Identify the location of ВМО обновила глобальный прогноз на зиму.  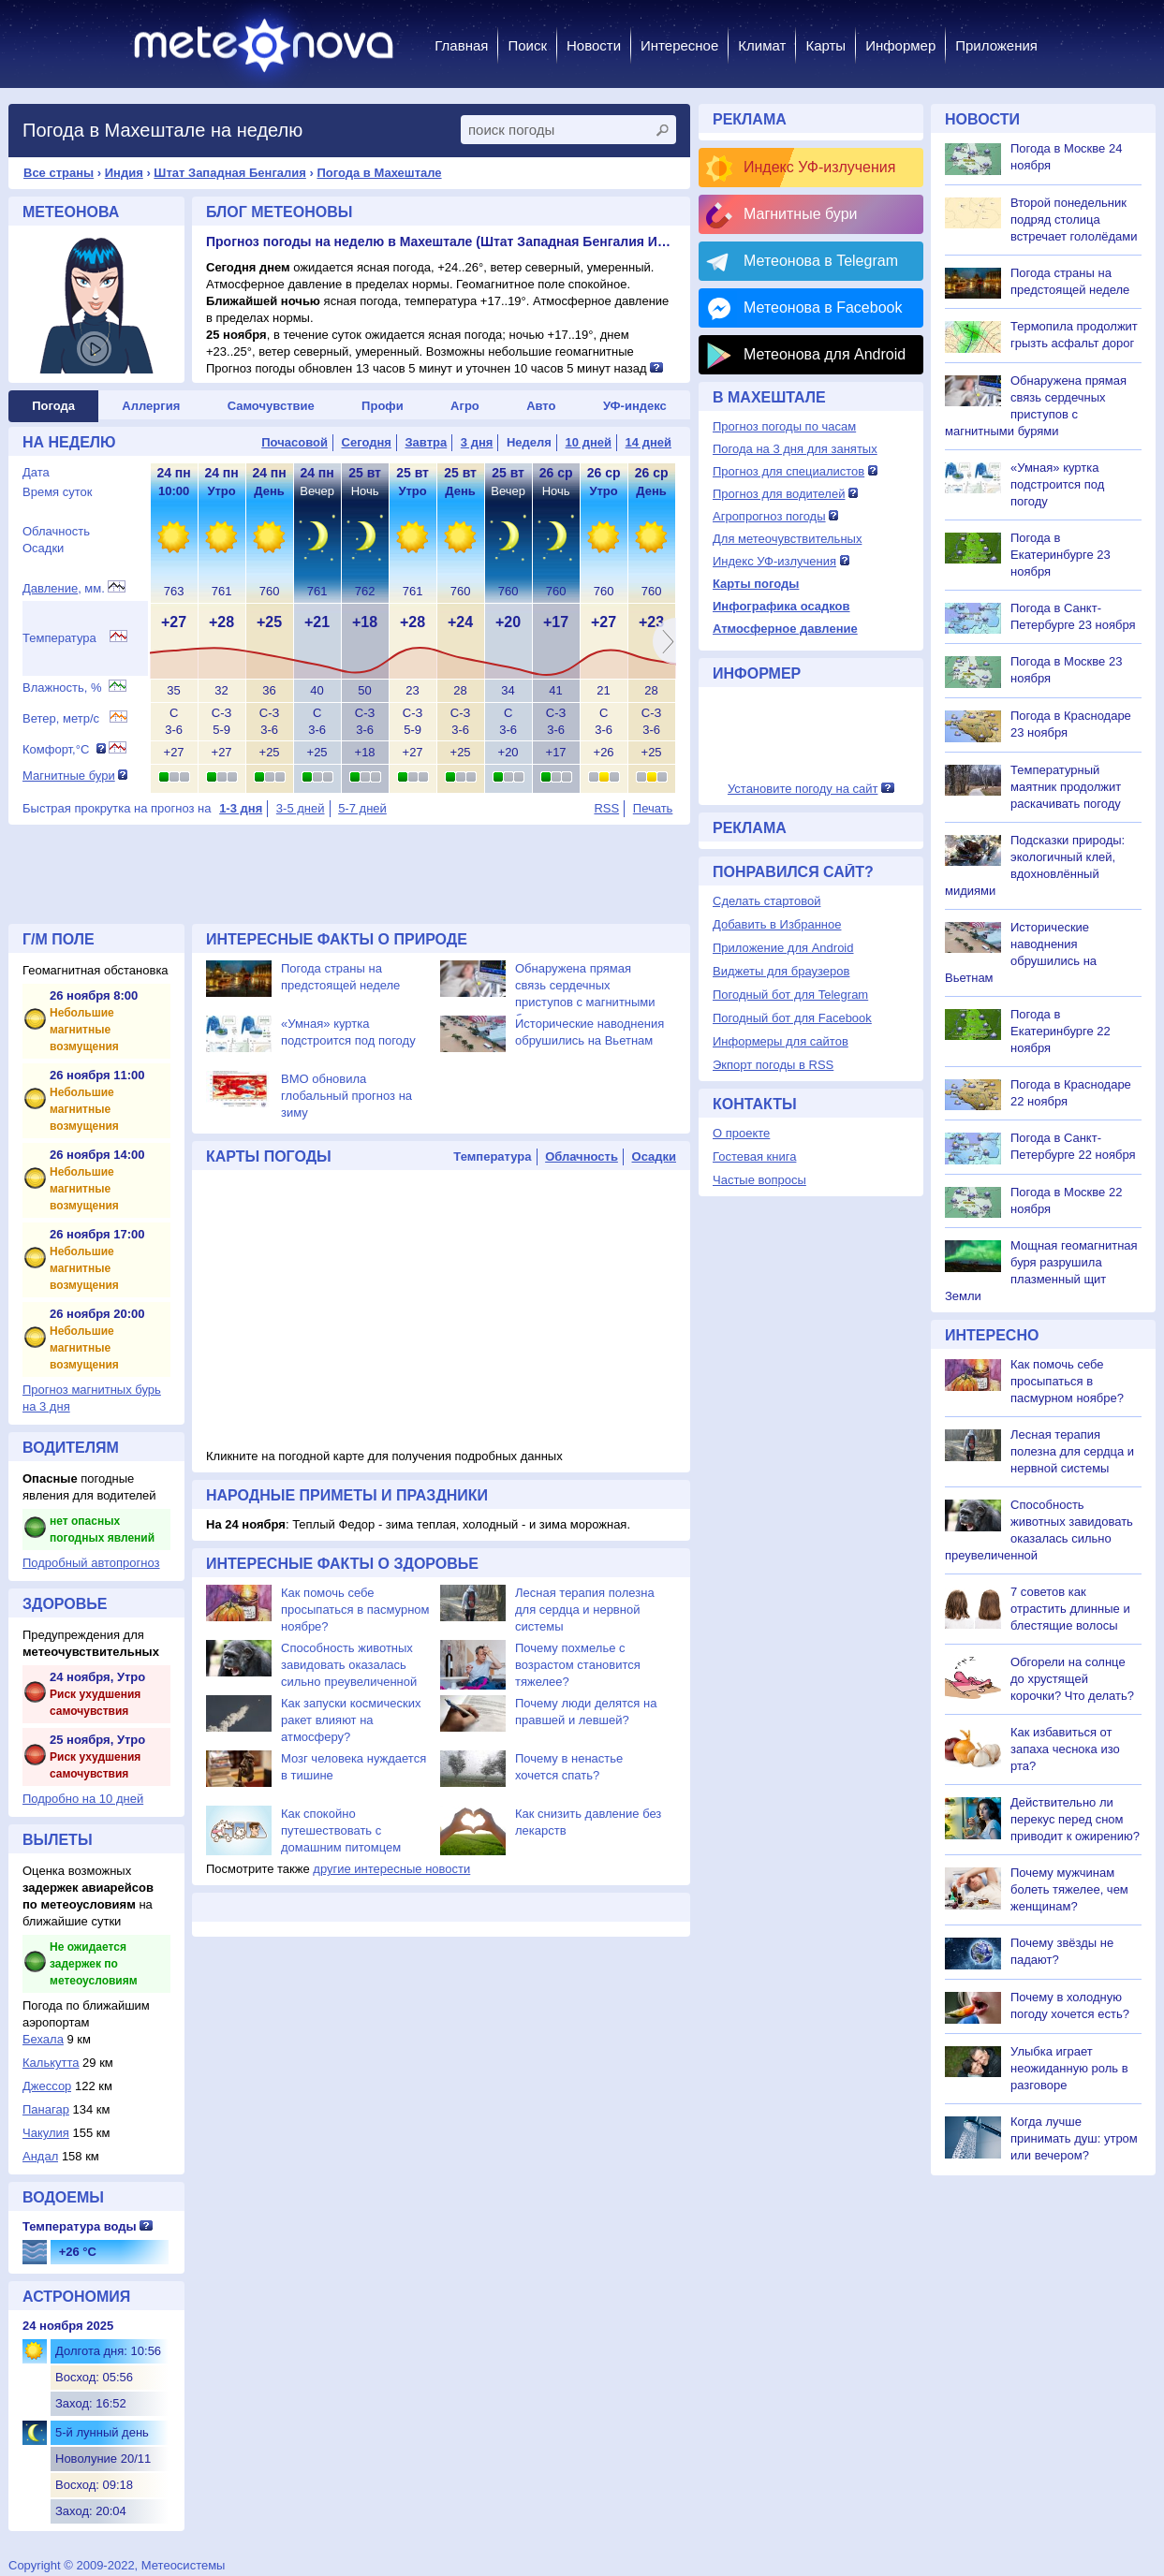
(346, 1096).